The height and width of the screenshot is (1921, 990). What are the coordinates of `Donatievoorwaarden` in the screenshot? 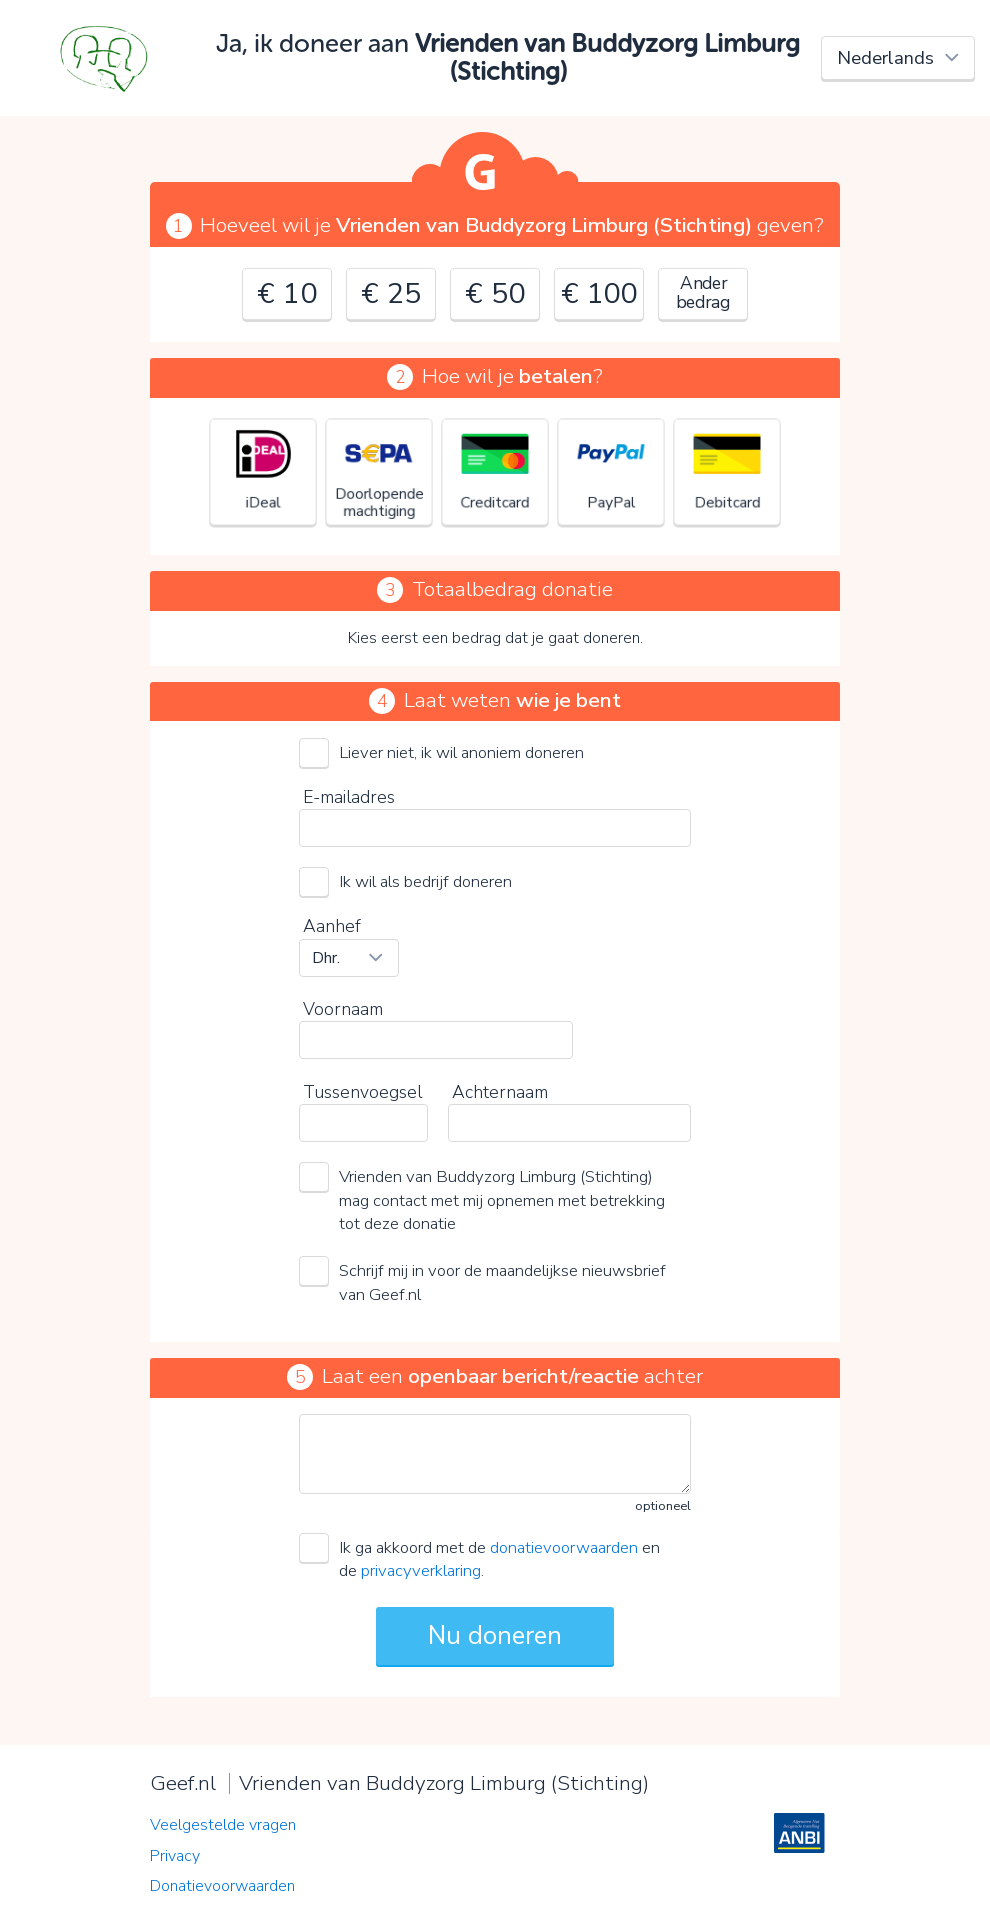 It's located at (222, 1886).